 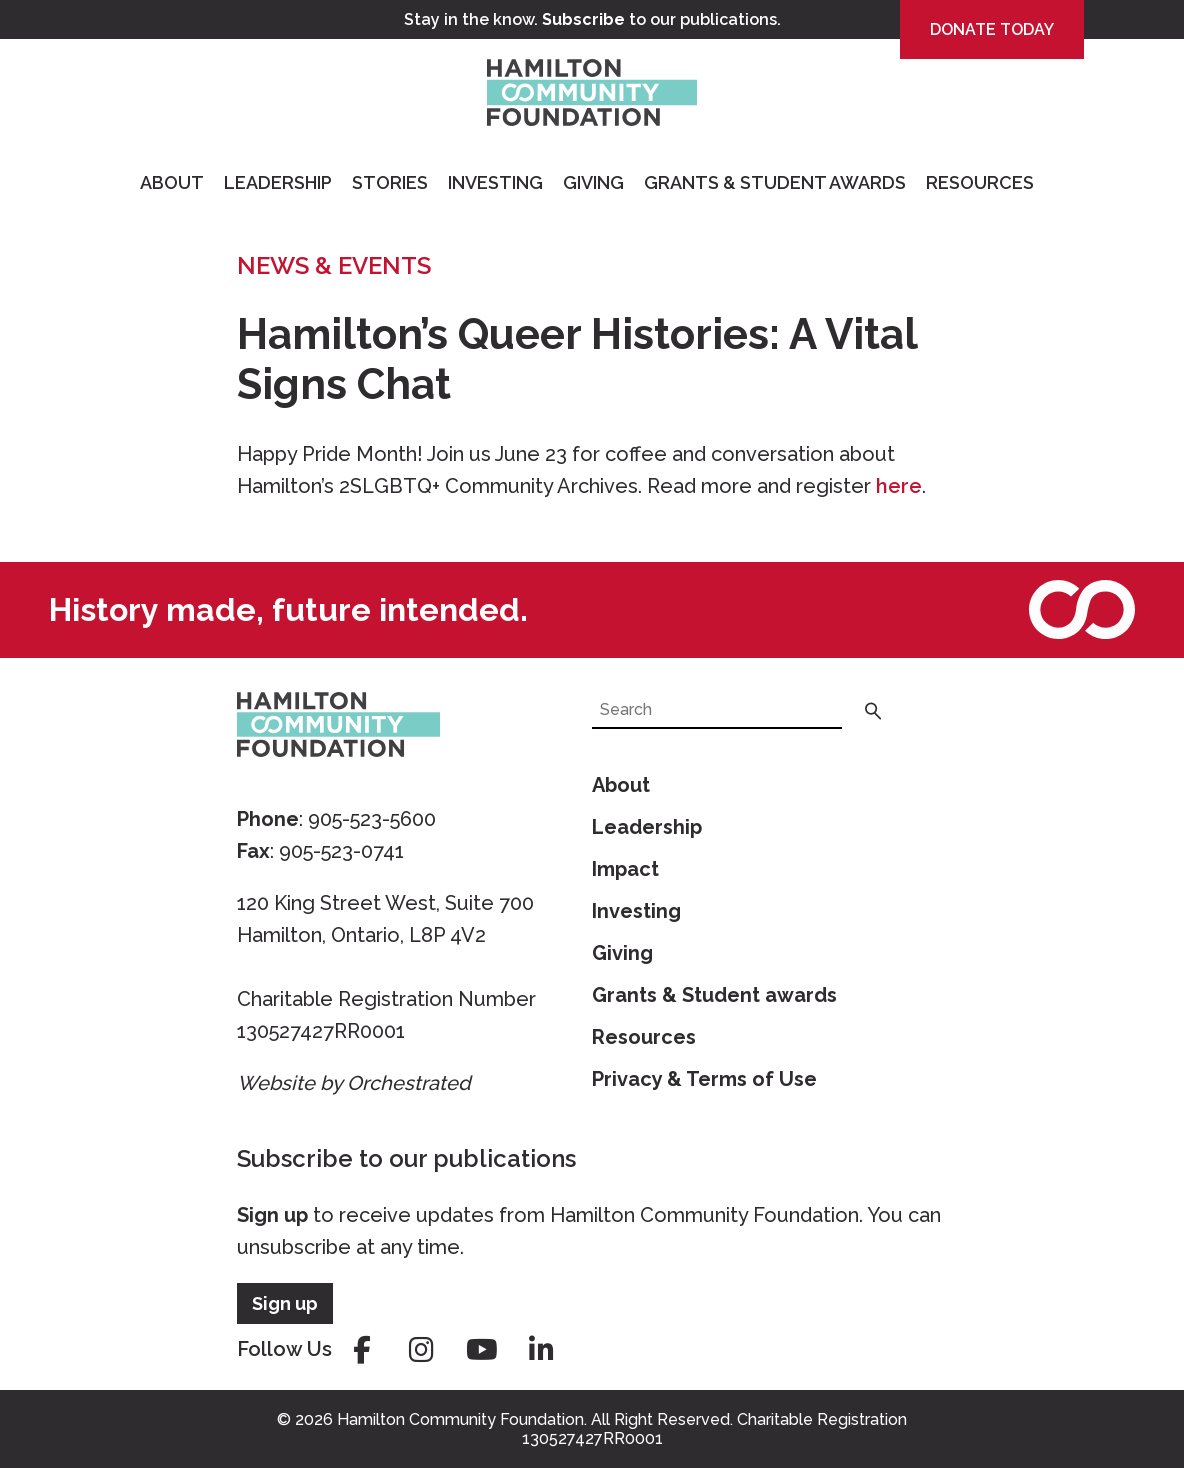 What do you see at coordinates (992, 29) in the screenshot?
I see `Donate Today` at bounding box center [992, 29].